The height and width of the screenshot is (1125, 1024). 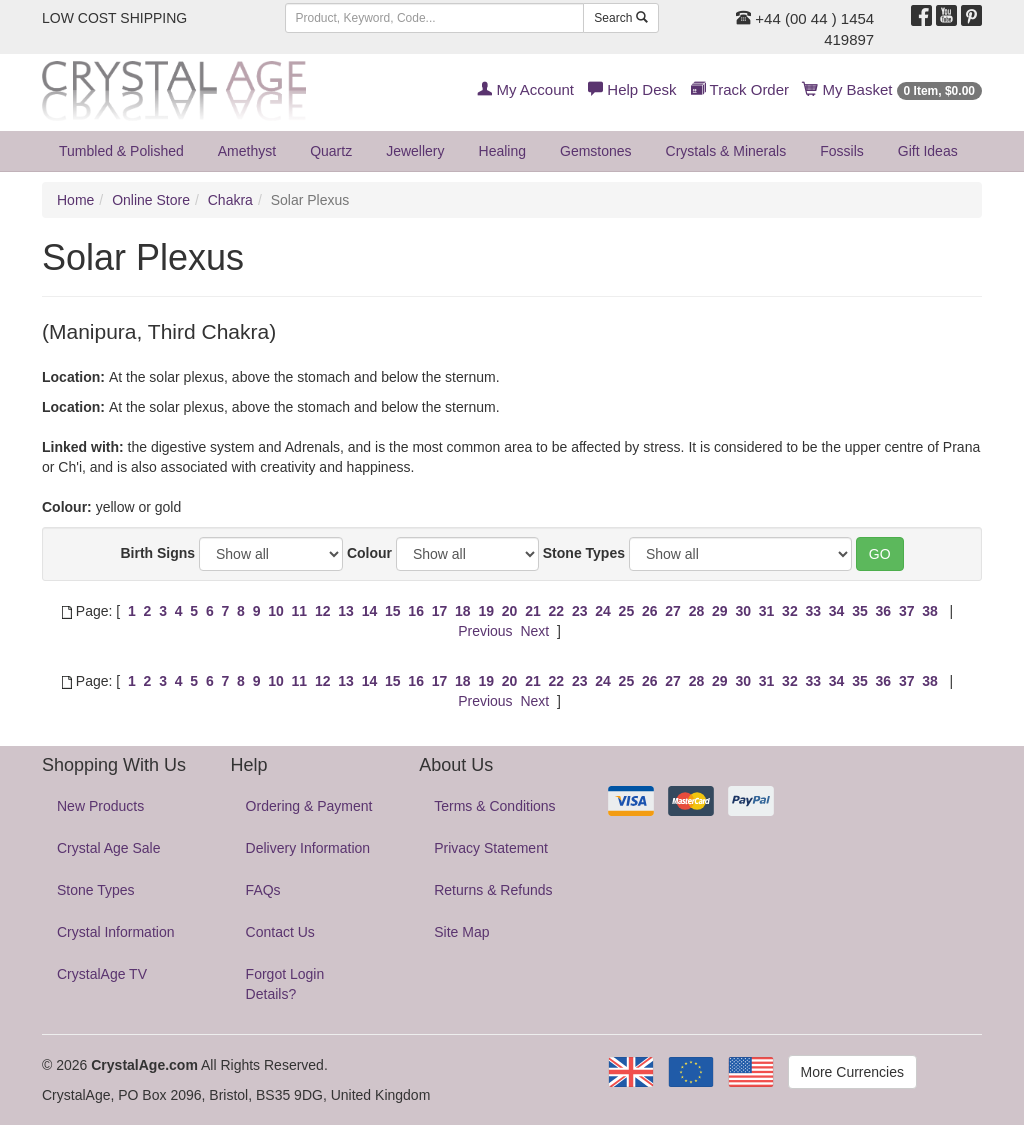 What do you see at coordinates (596, 151) in the screenshot?
I see `Gemstones` at bounding box center [596, 151].